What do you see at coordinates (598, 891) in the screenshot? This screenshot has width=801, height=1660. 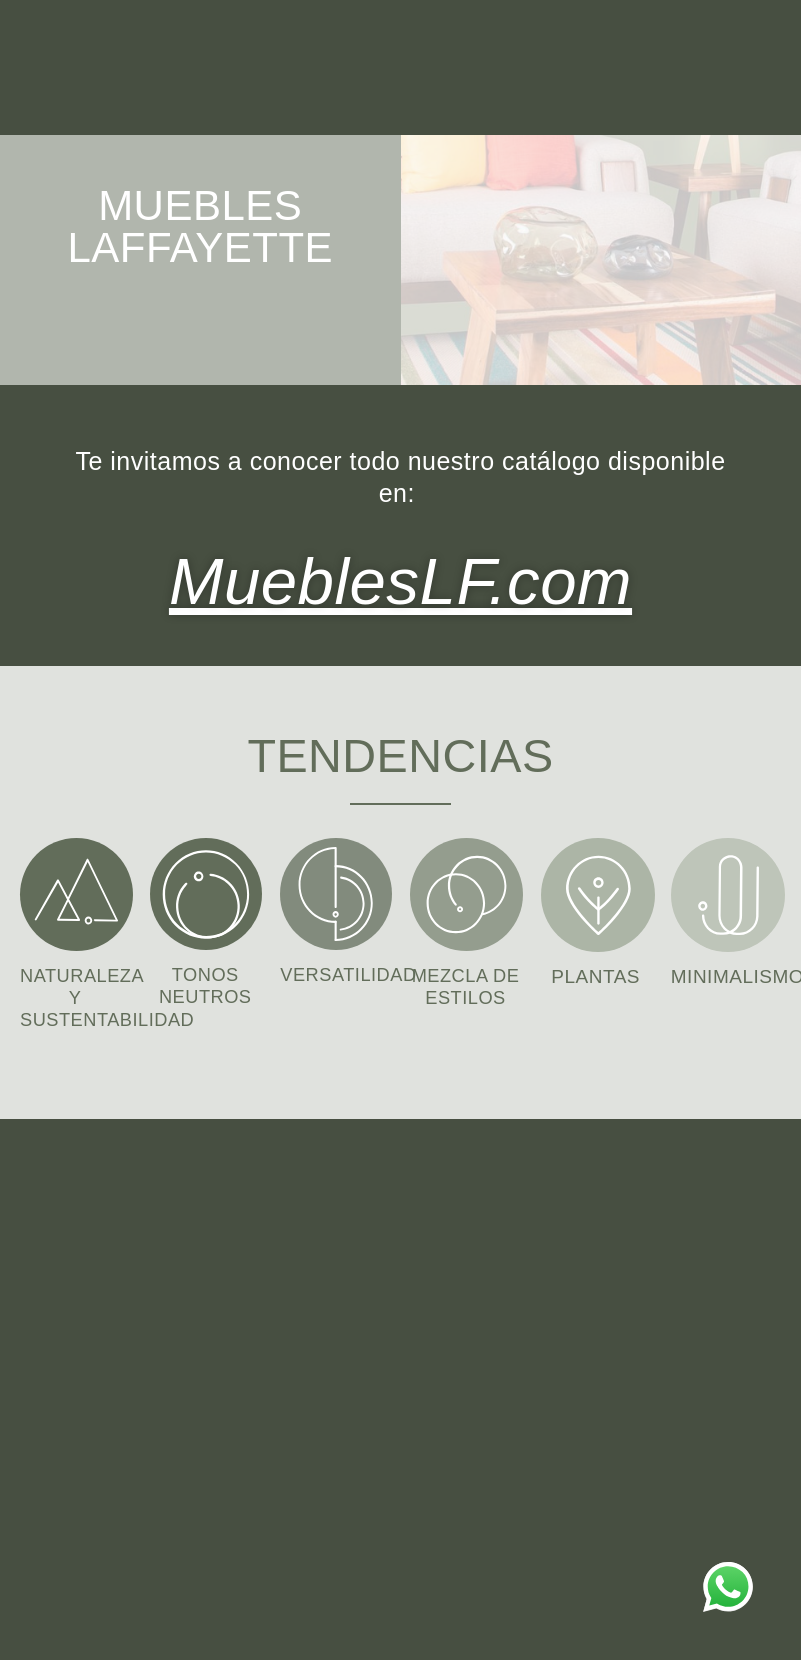 I see `[PLANTAS]` at bounding box center [598, 891].